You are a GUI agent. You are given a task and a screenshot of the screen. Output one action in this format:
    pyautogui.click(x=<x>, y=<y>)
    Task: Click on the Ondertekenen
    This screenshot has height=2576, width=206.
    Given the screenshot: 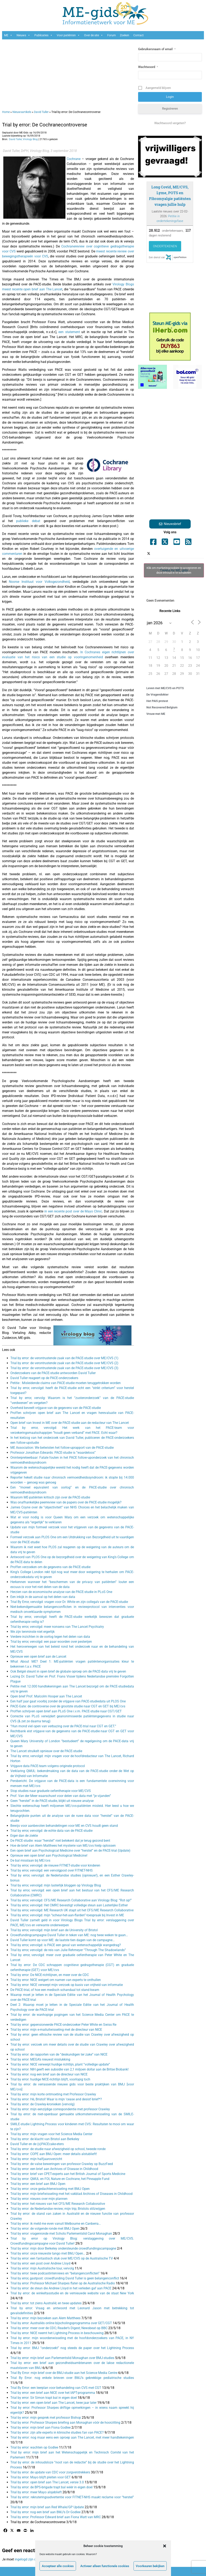 What is the action you would take?
    pyautogui.click(x=165, y=246)
    